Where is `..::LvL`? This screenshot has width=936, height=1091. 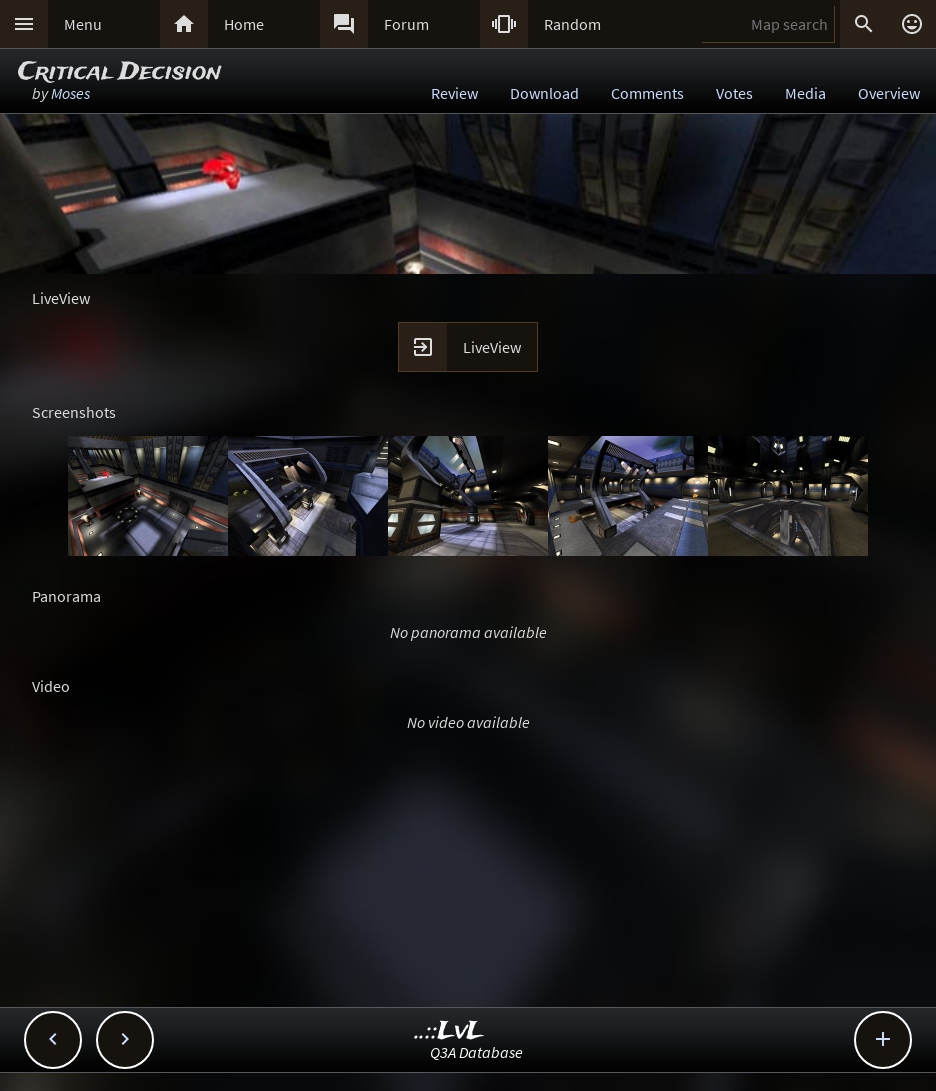 ..::LvL is located at coordinates (449, 1031).